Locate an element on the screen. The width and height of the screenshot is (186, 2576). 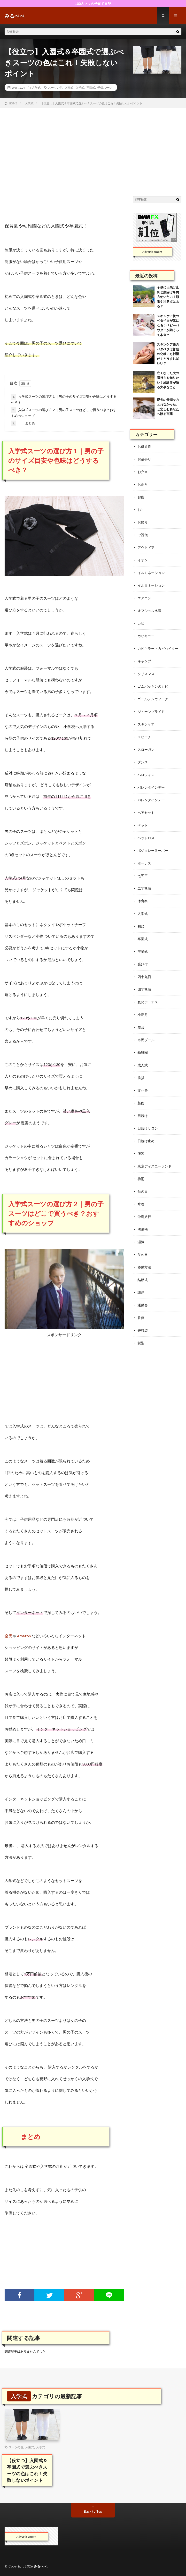
移動方法 is located at coordinates (144, 1267).